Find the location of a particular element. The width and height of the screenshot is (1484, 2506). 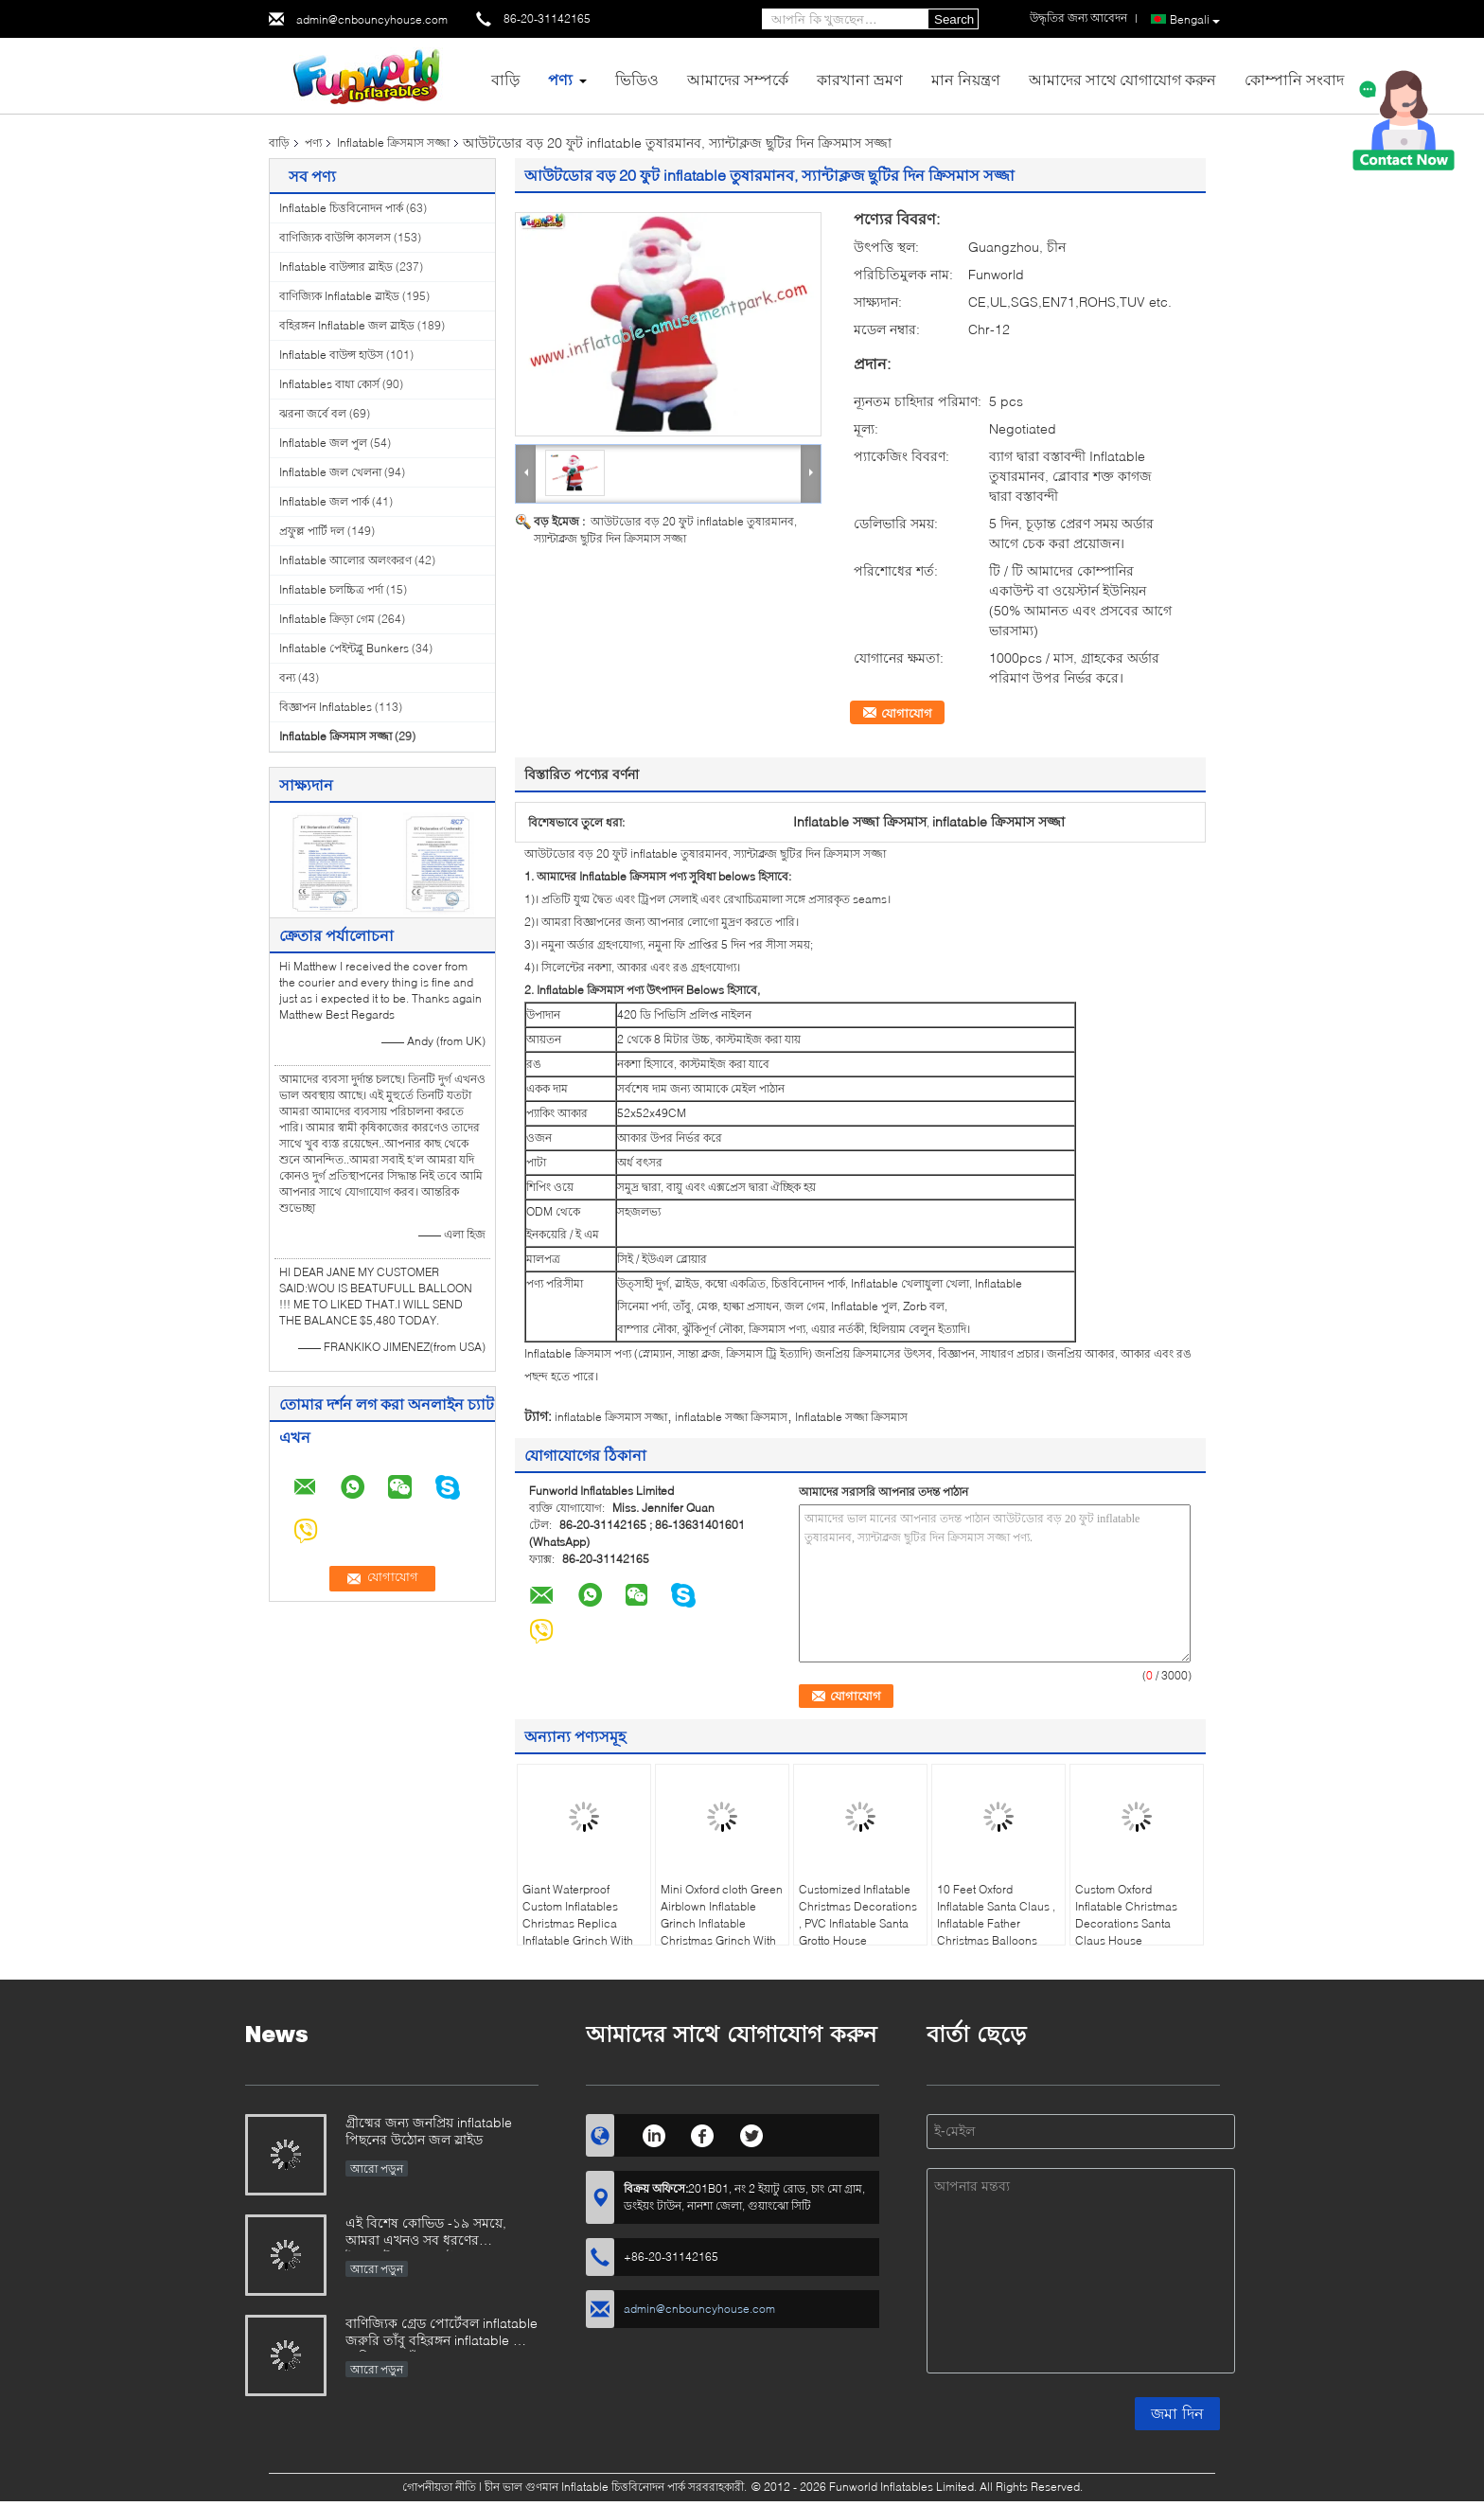

এই বিশেষ কোভিড -১৯ সময়ে, আমরা এখনও সব ধরণের ইনফ্ল্যাটেবল গেমস উত্পাদনে খুব ব্যস্ত is located at coordinates (432, 2232).